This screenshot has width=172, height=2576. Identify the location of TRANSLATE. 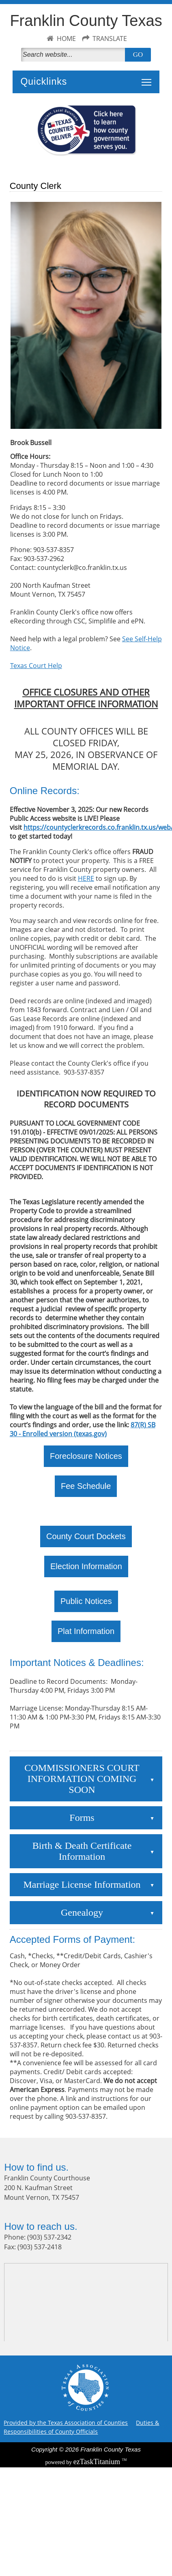
(109, 38).